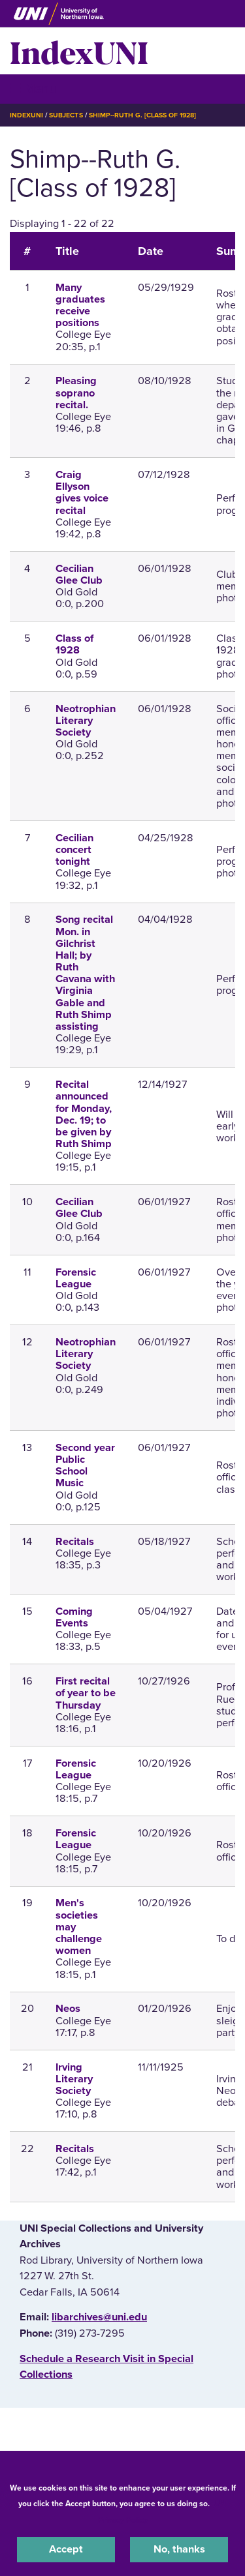 The image size is (245, 2576). I want to click on Class of 1928, so click(74, 644).